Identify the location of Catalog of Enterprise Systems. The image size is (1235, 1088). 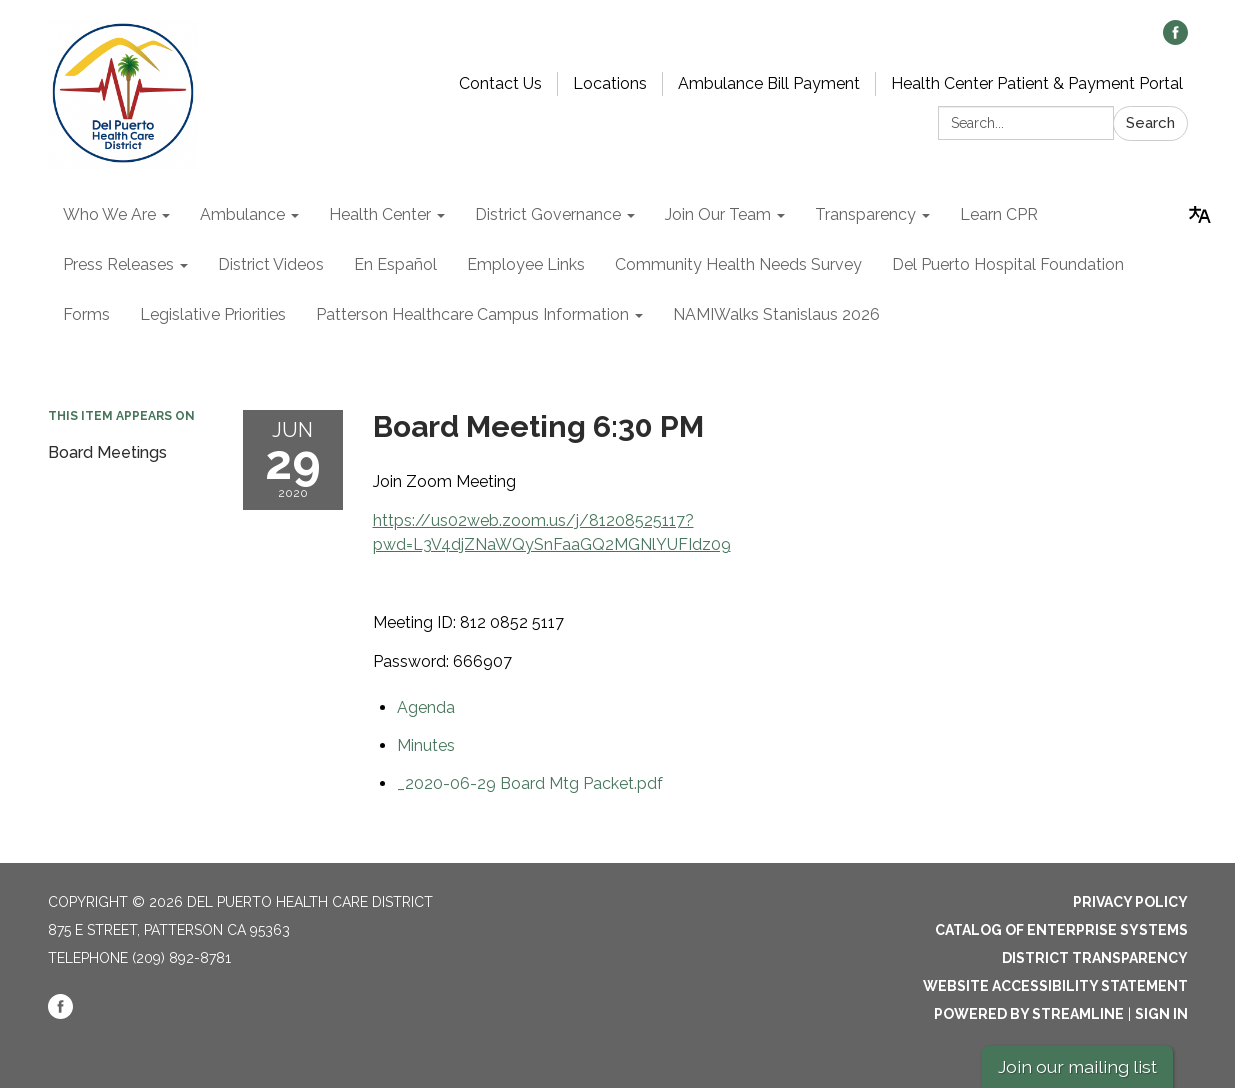
(1061, 930).